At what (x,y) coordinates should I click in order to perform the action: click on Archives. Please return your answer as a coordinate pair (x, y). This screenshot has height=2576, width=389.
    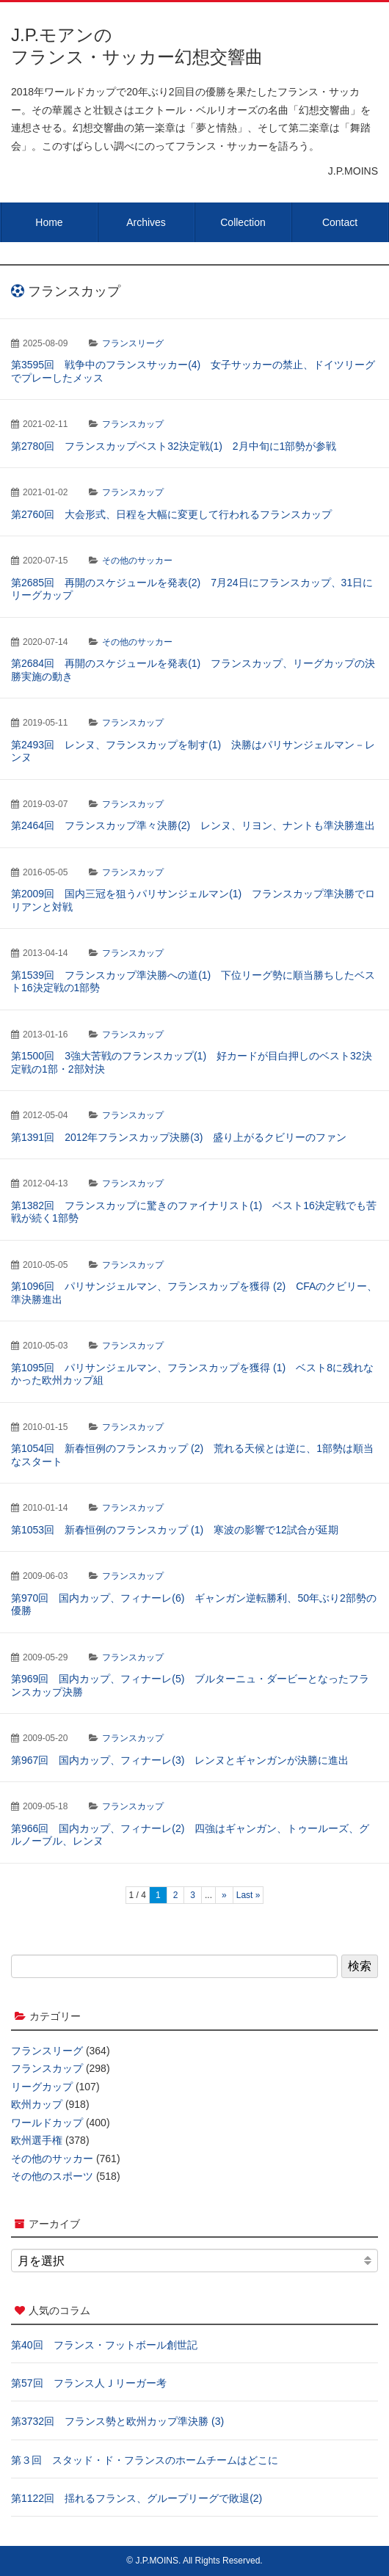
    Looking at the image, I should click on (146, 222).